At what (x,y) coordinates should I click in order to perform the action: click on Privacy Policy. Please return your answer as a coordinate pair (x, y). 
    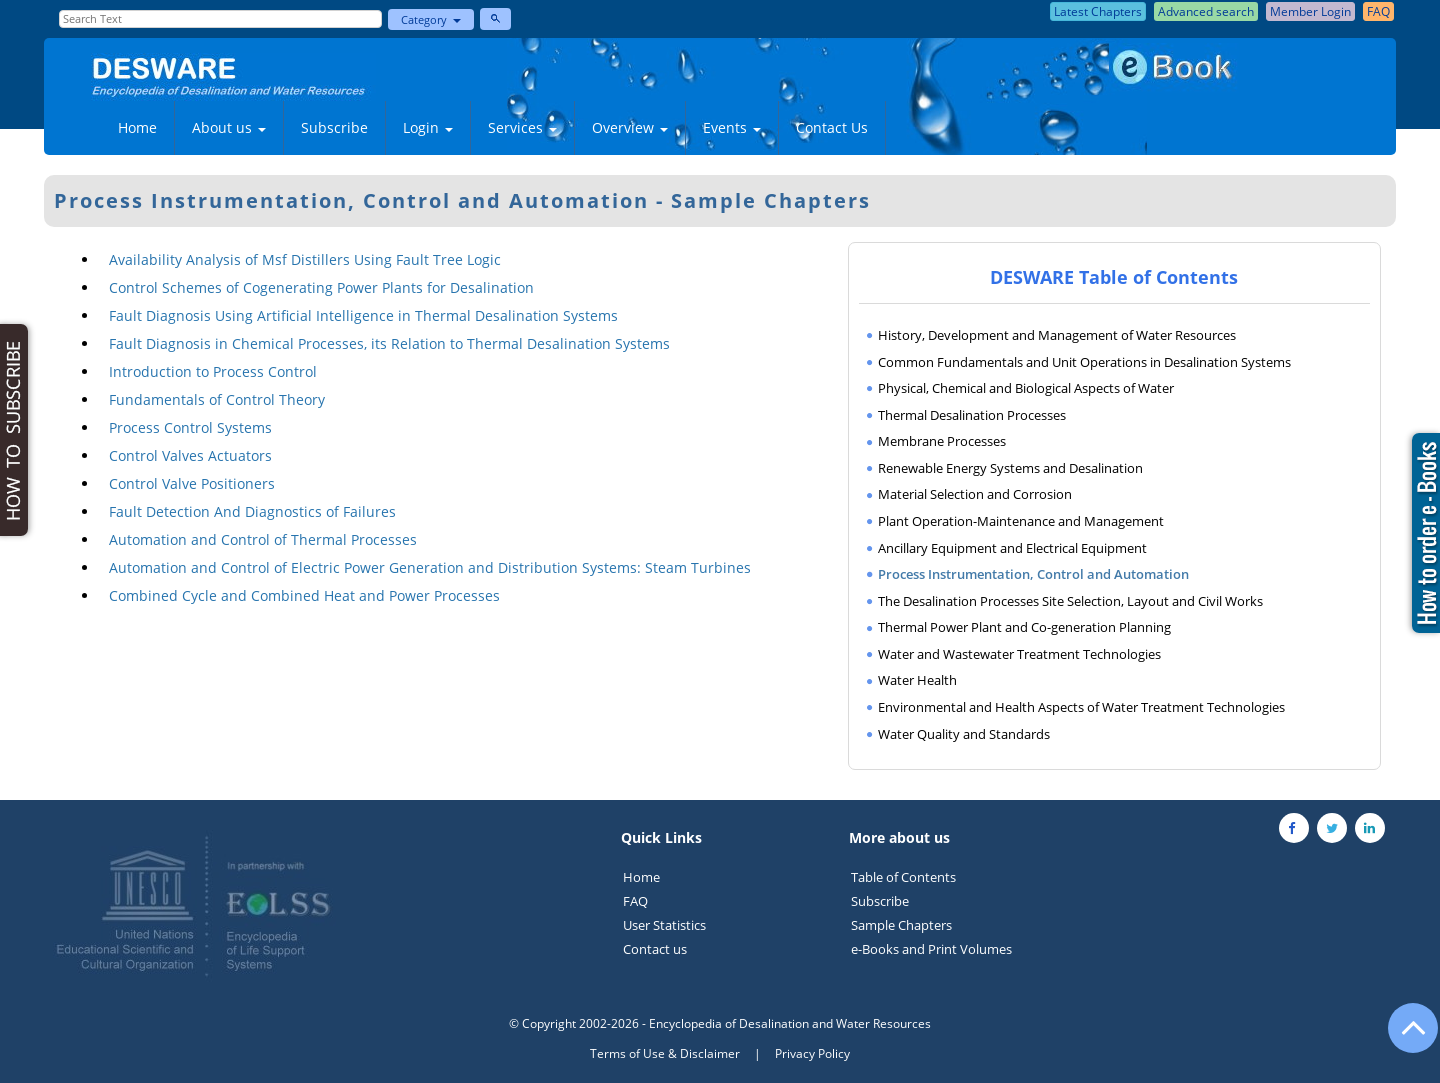
    Looking at the image, I should click on (812, 1053).